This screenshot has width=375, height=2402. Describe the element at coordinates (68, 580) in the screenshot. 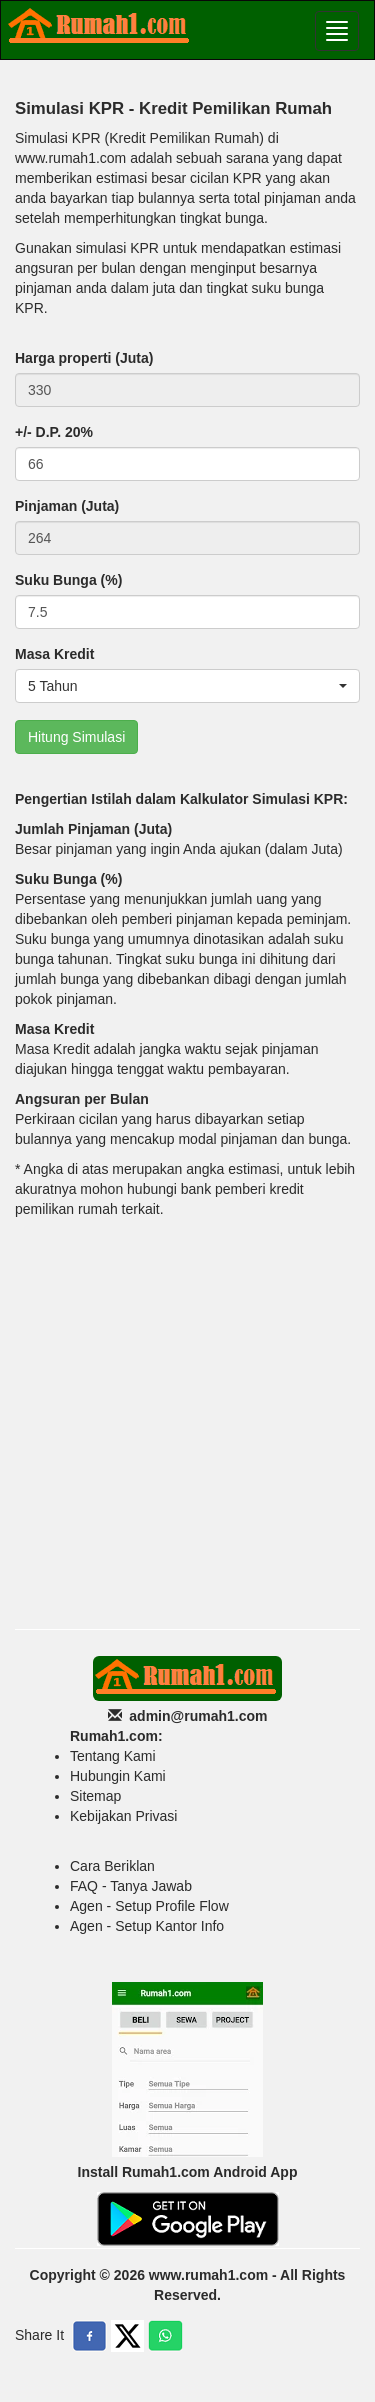

I see `Suku Bunga (%)` at that location.